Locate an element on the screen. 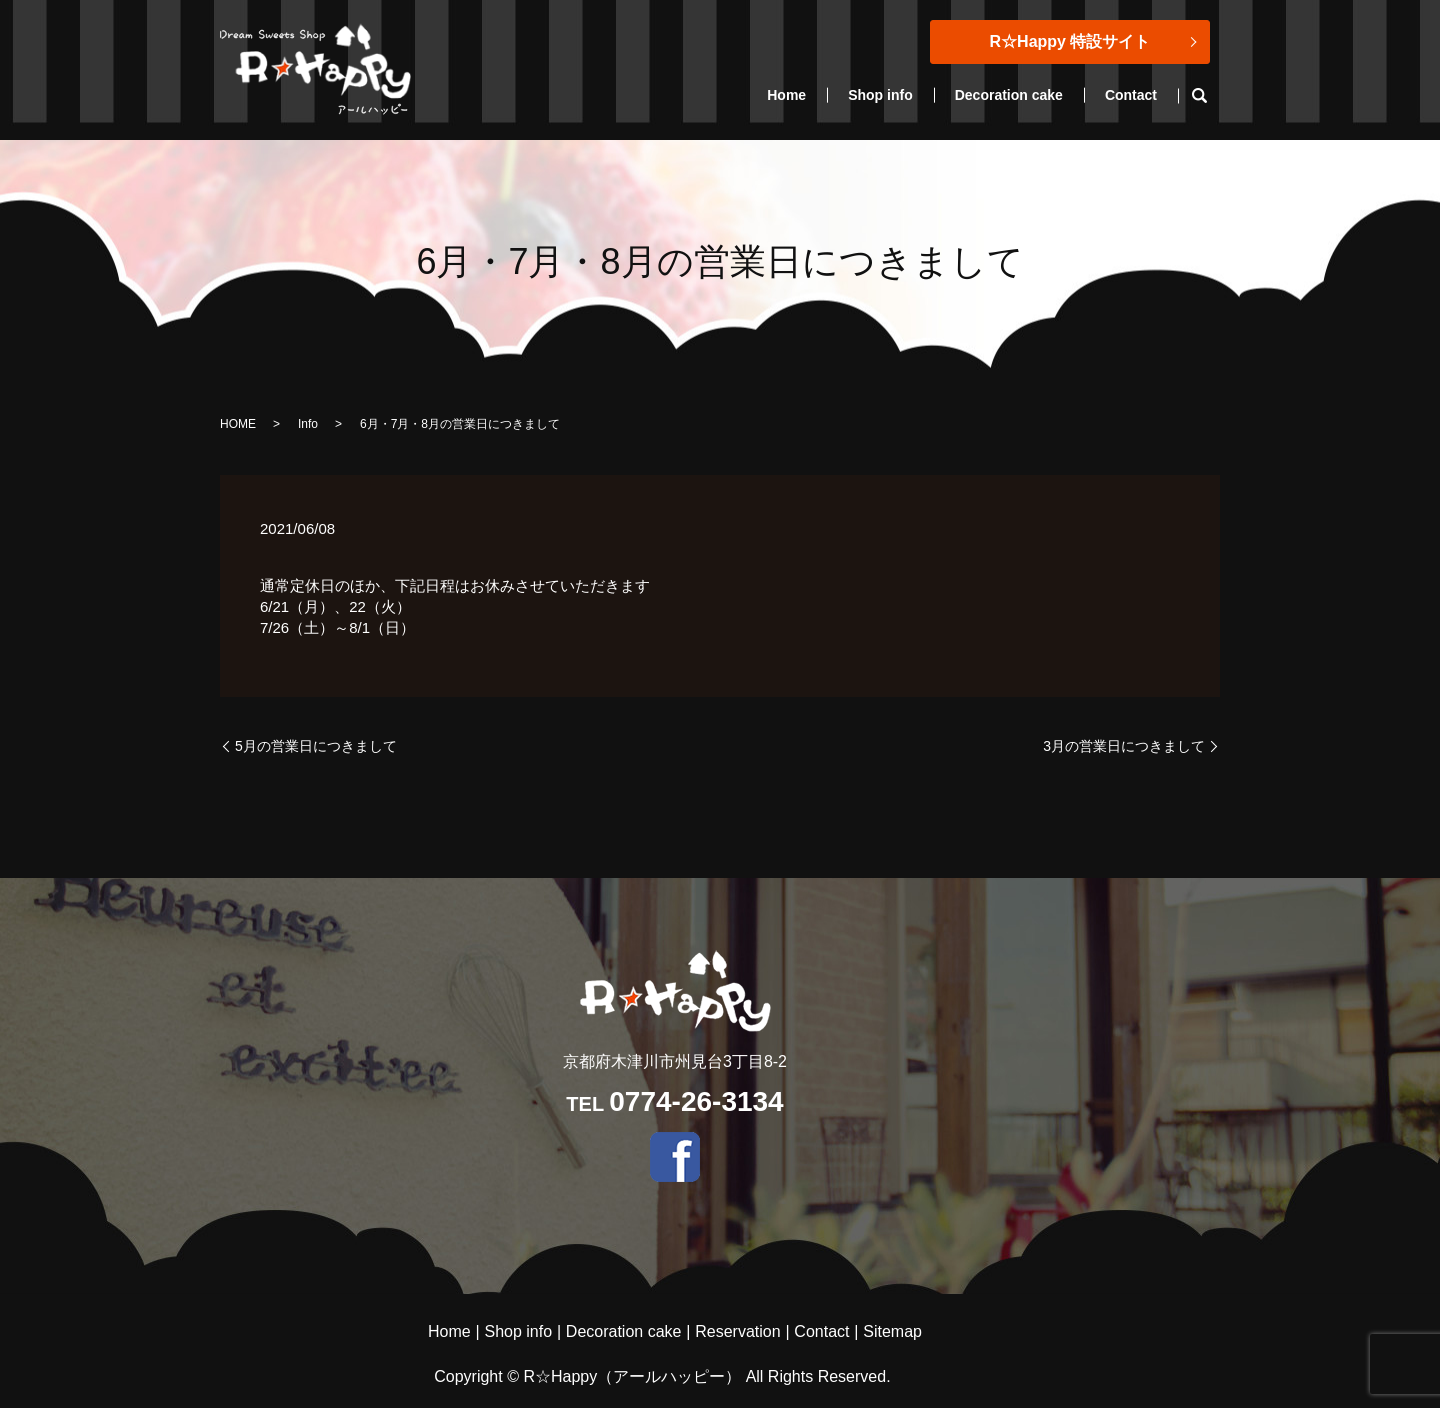  search is located at coordinates (1209, 96).